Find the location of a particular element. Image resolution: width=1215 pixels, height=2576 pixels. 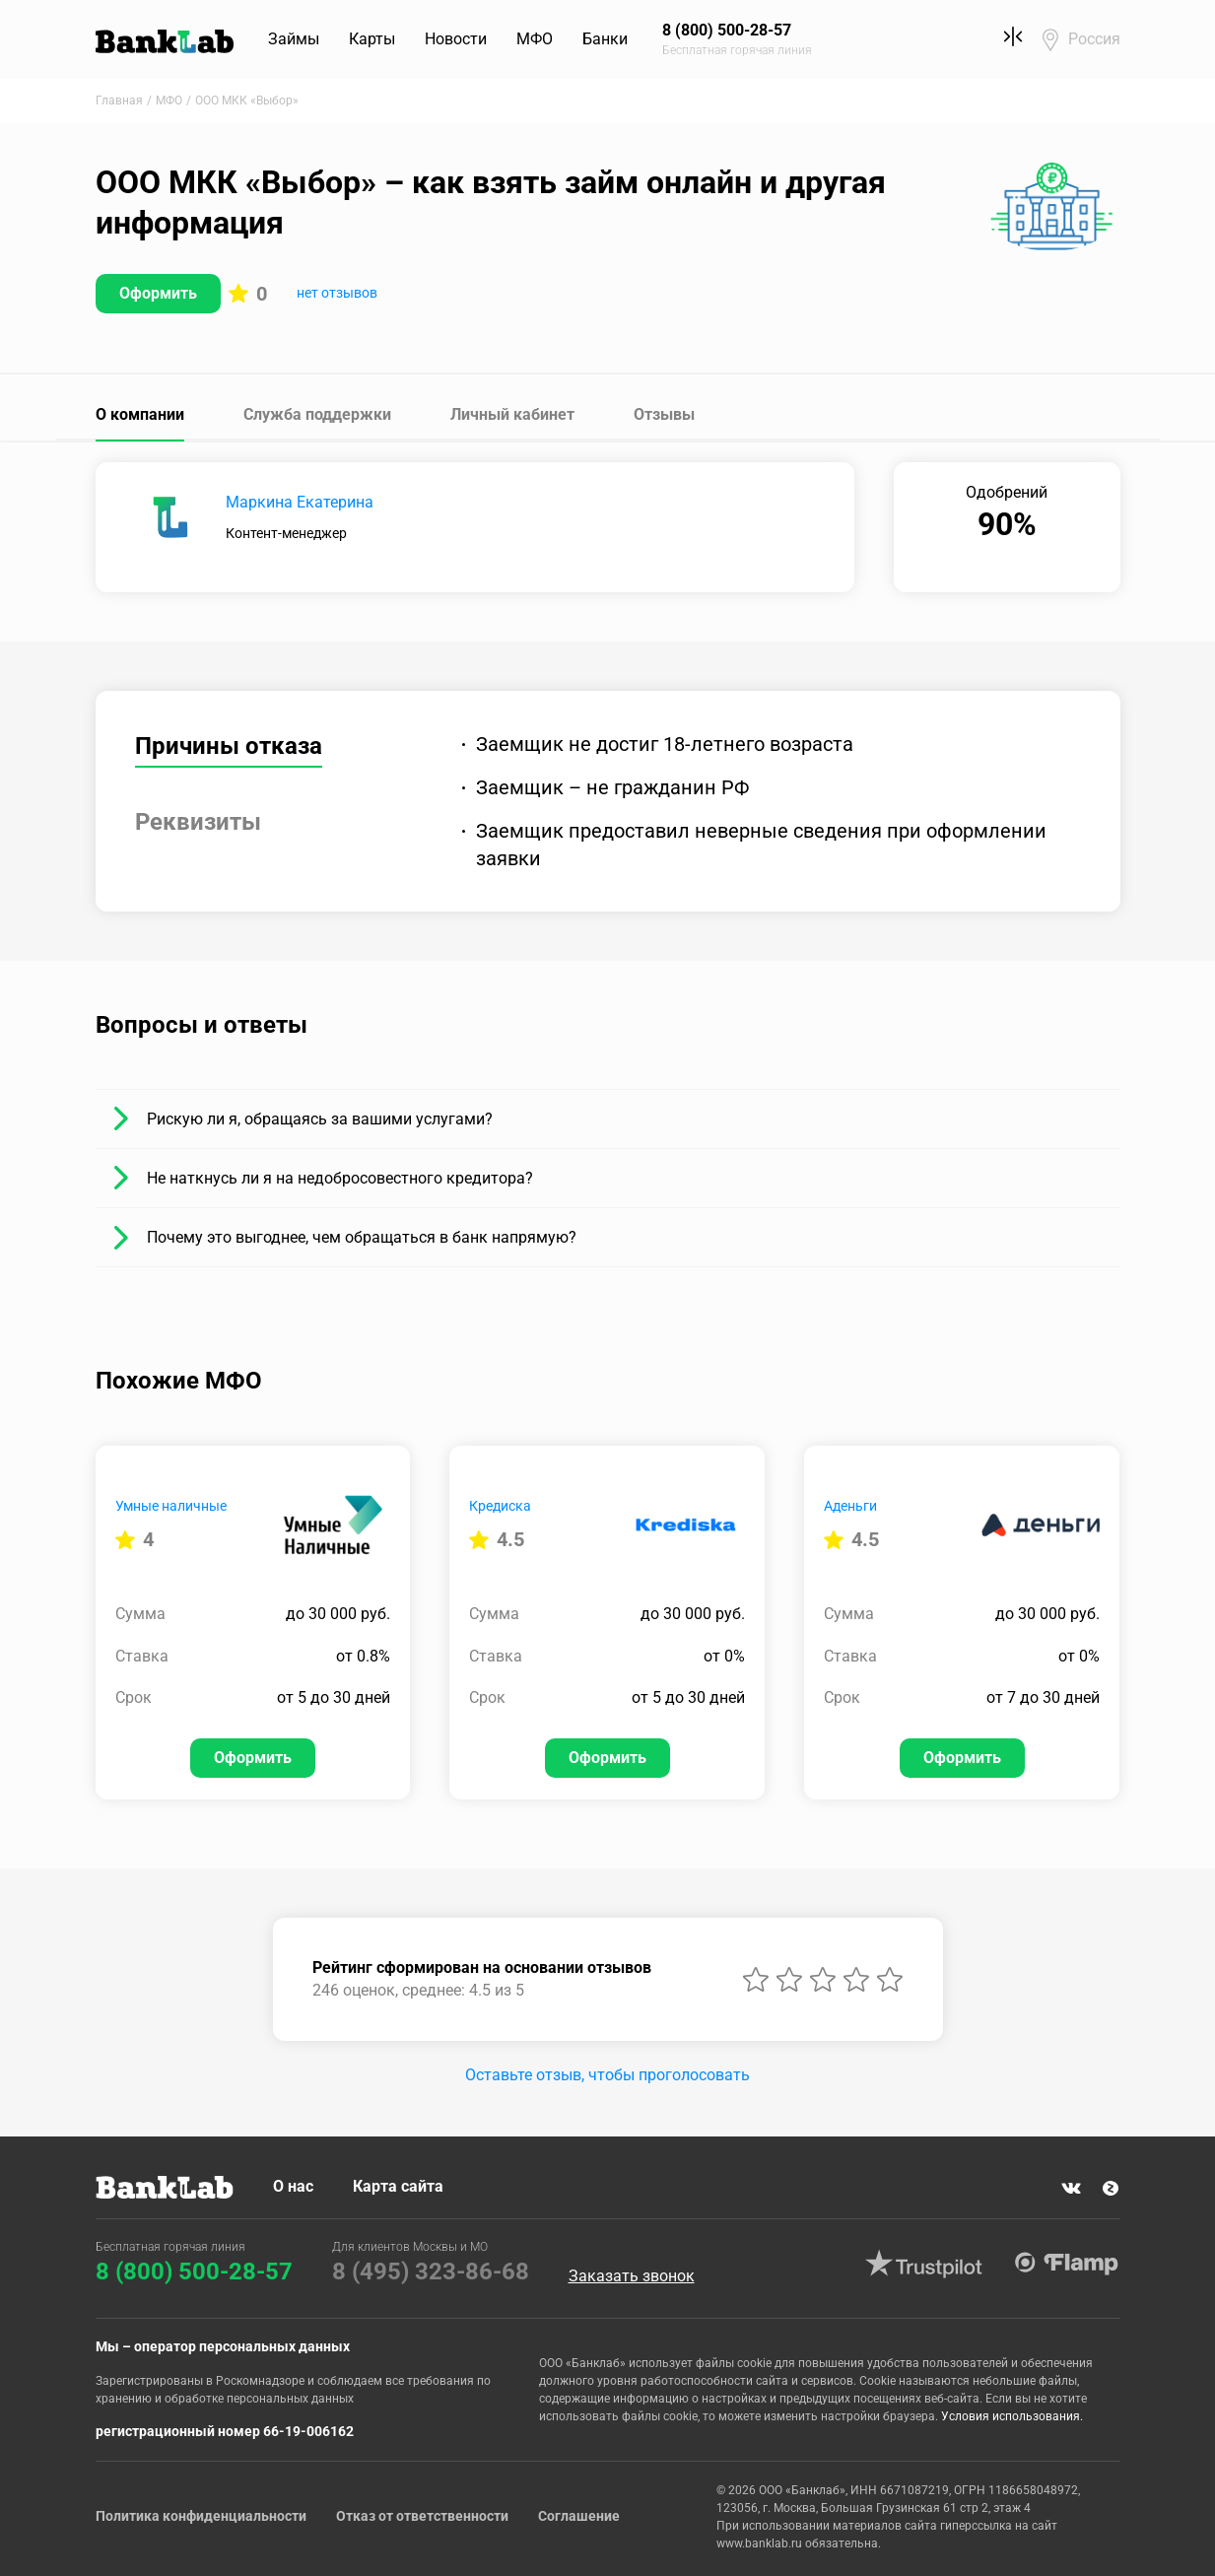

Политика конфиденциальности is located at coordinates (201, 2516).